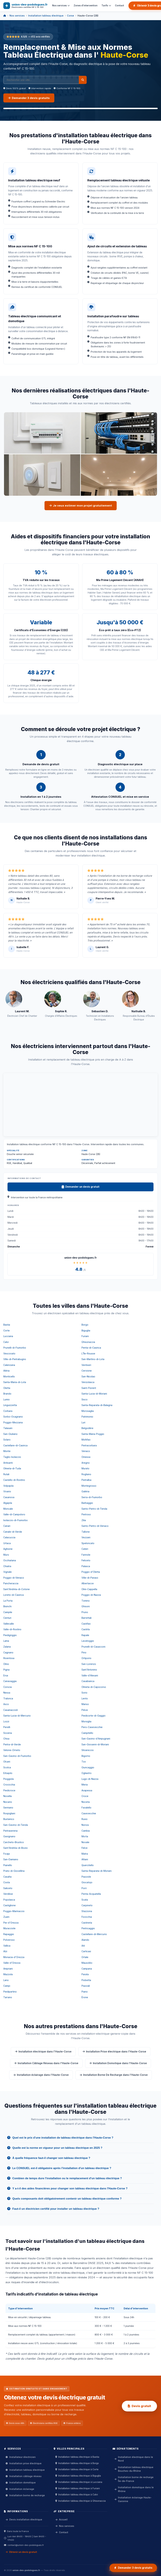 This screenshot has height=2576, width=161. I want to click on Sisco, so click(85, 1399).